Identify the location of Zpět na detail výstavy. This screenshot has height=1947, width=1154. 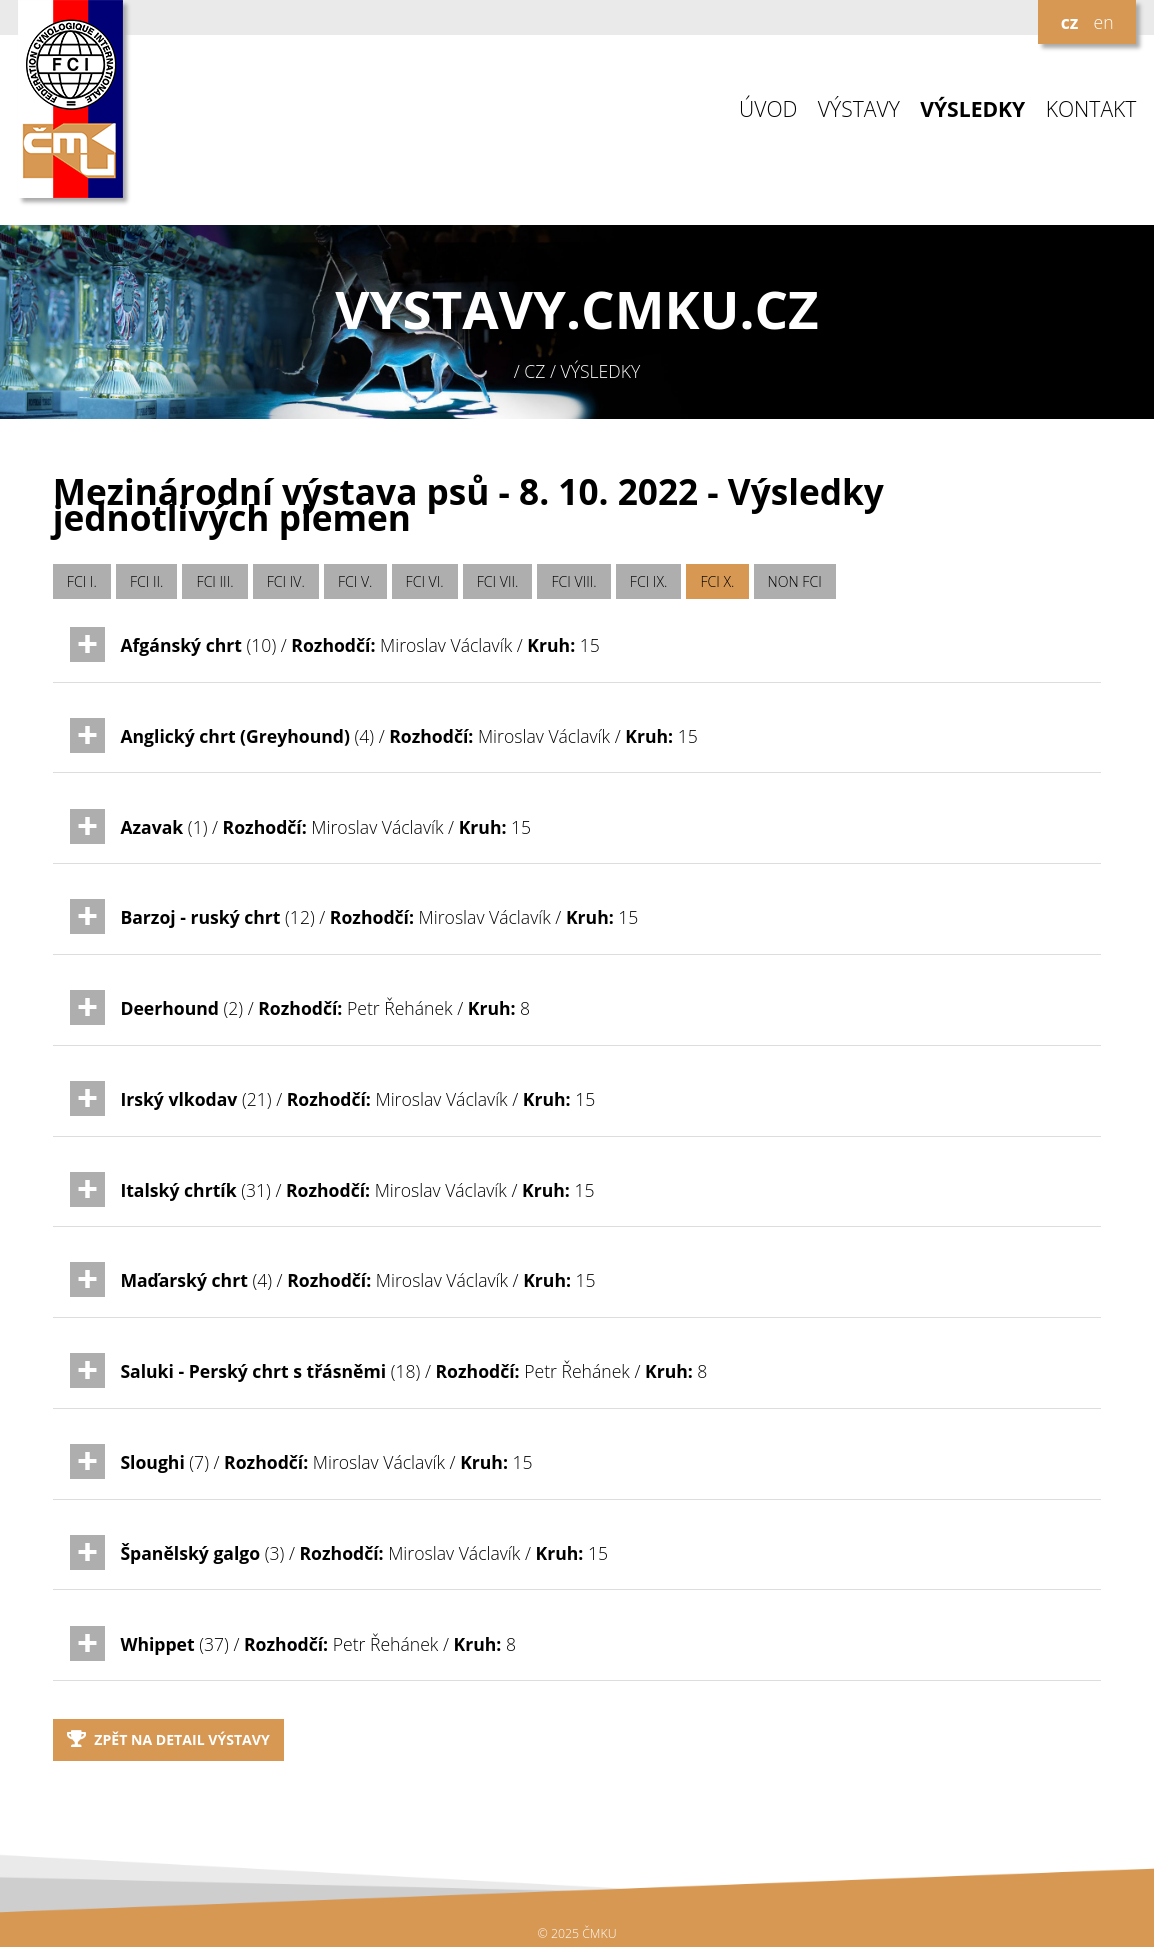
(168, 1739).